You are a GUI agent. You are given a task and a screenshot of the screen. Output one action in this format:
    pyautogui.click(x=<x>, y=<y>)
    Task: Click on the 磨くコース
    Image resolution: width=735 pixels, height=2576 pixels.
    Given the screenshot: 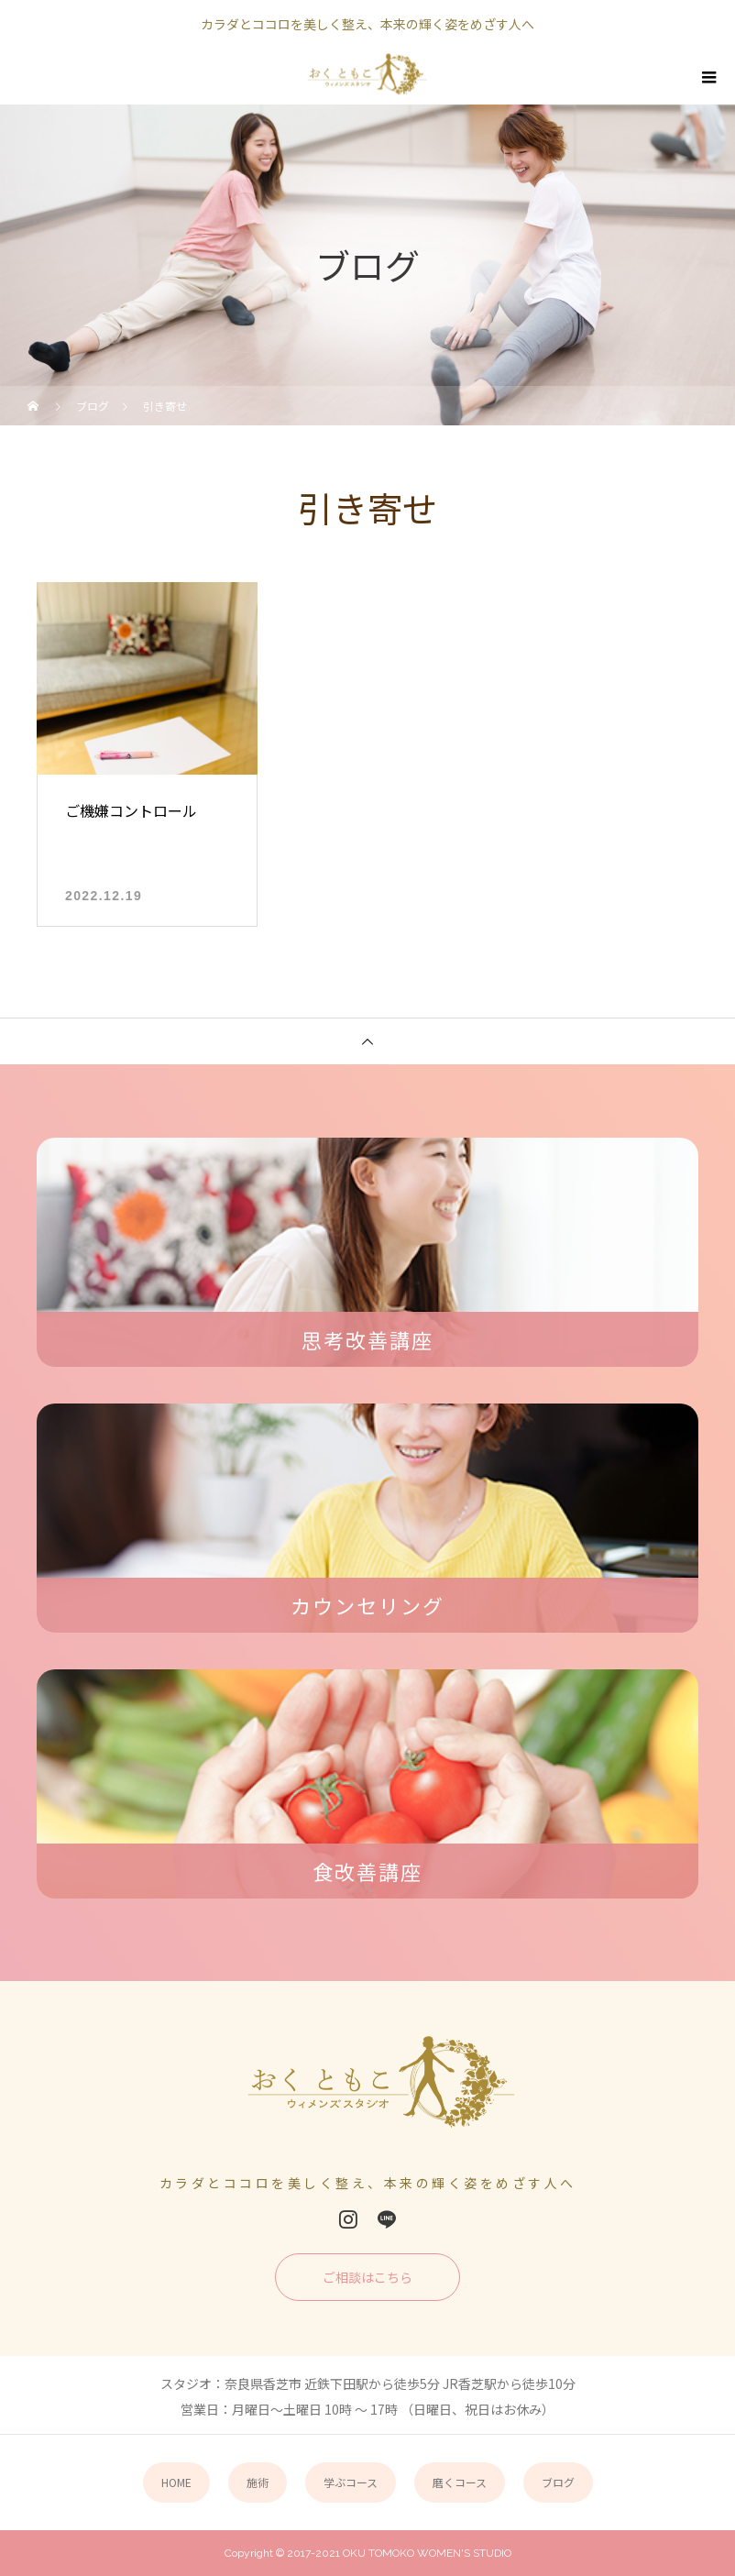 What is the action you would take?
    pyautogui.click(x=460, y=2482)
    